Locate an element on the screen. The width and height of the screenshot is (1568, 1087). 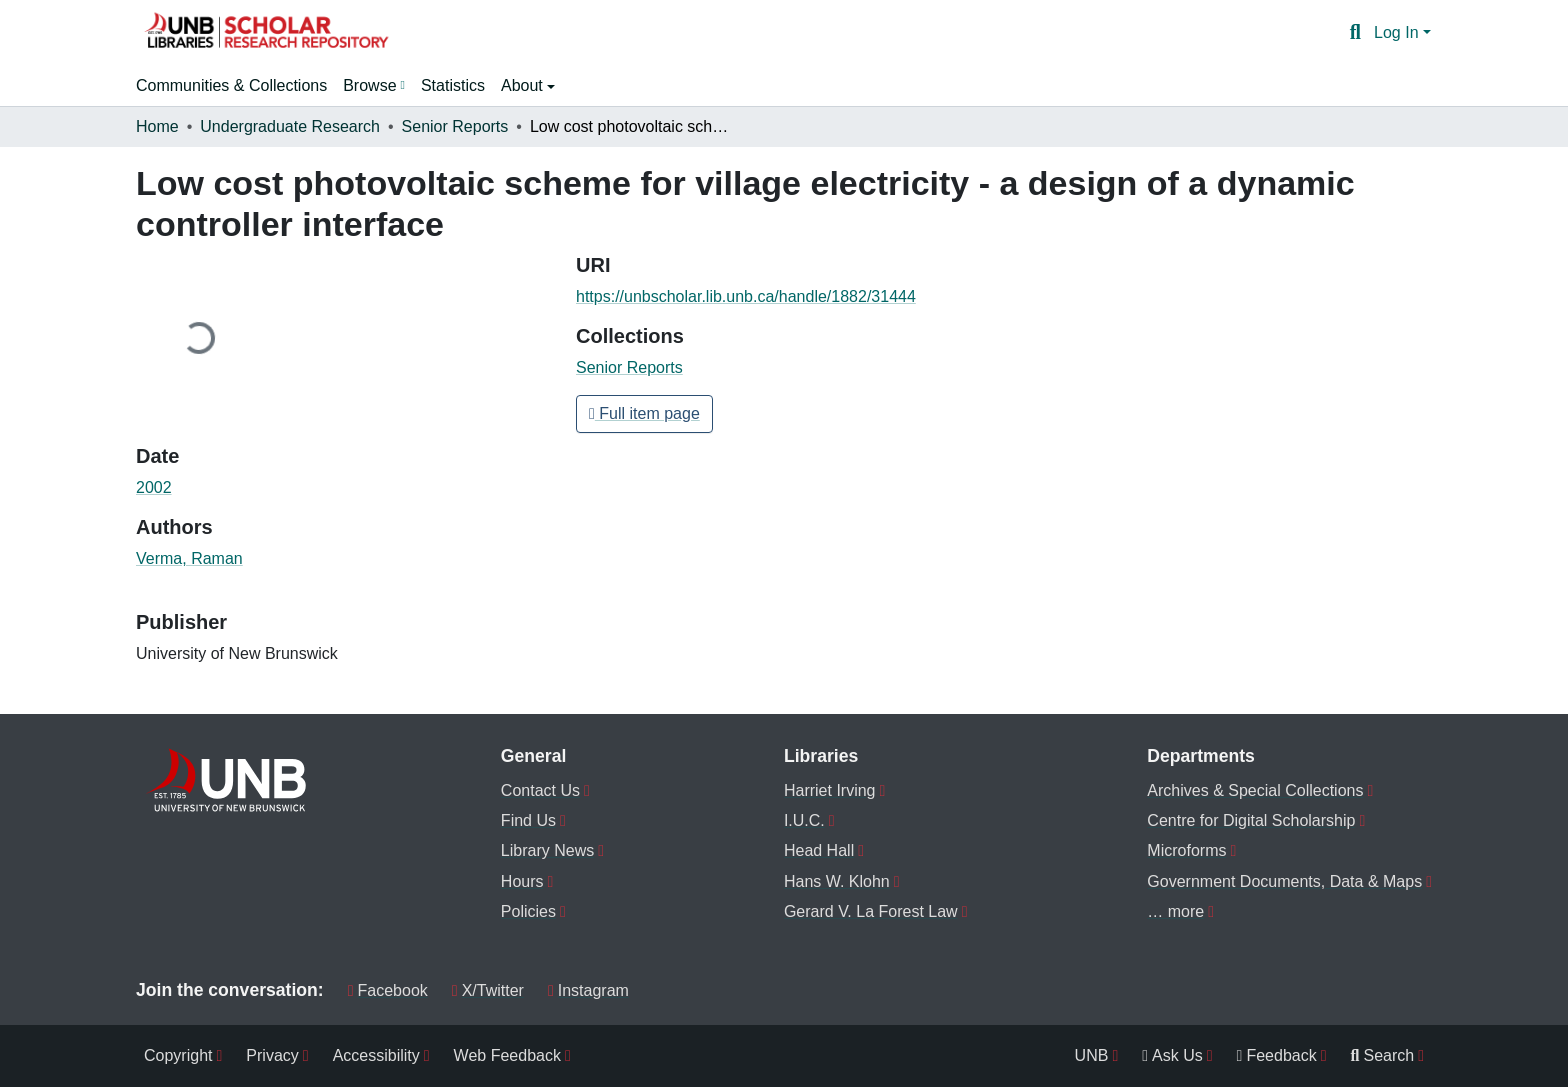
Gerard V. La Forest Law is located at coordinates (871, 911).